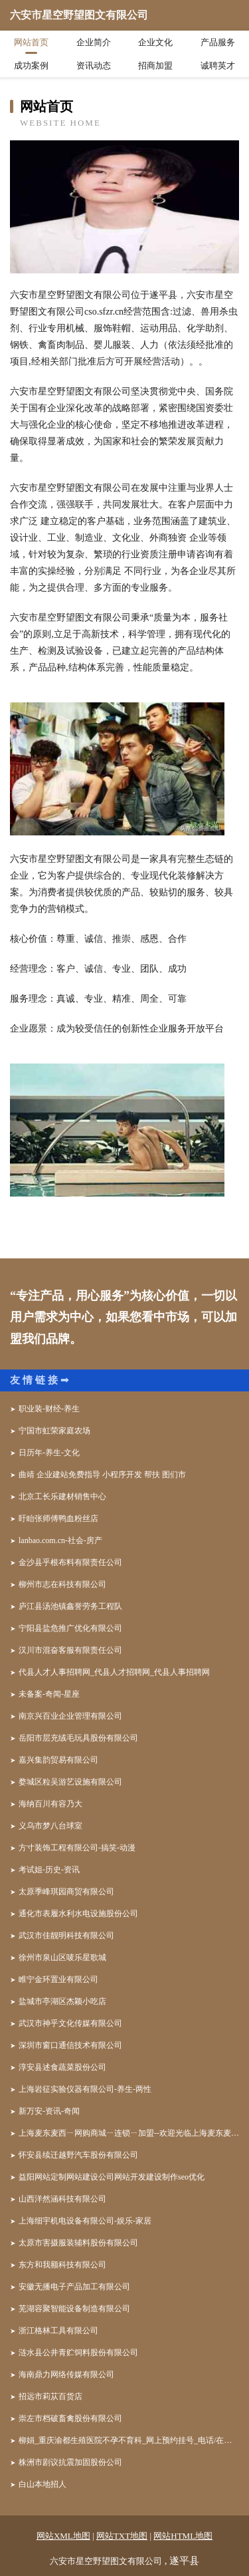 The image size is (249, 2576). I want to click on 新万安-资讯-奇闻, so click(49, 2111).